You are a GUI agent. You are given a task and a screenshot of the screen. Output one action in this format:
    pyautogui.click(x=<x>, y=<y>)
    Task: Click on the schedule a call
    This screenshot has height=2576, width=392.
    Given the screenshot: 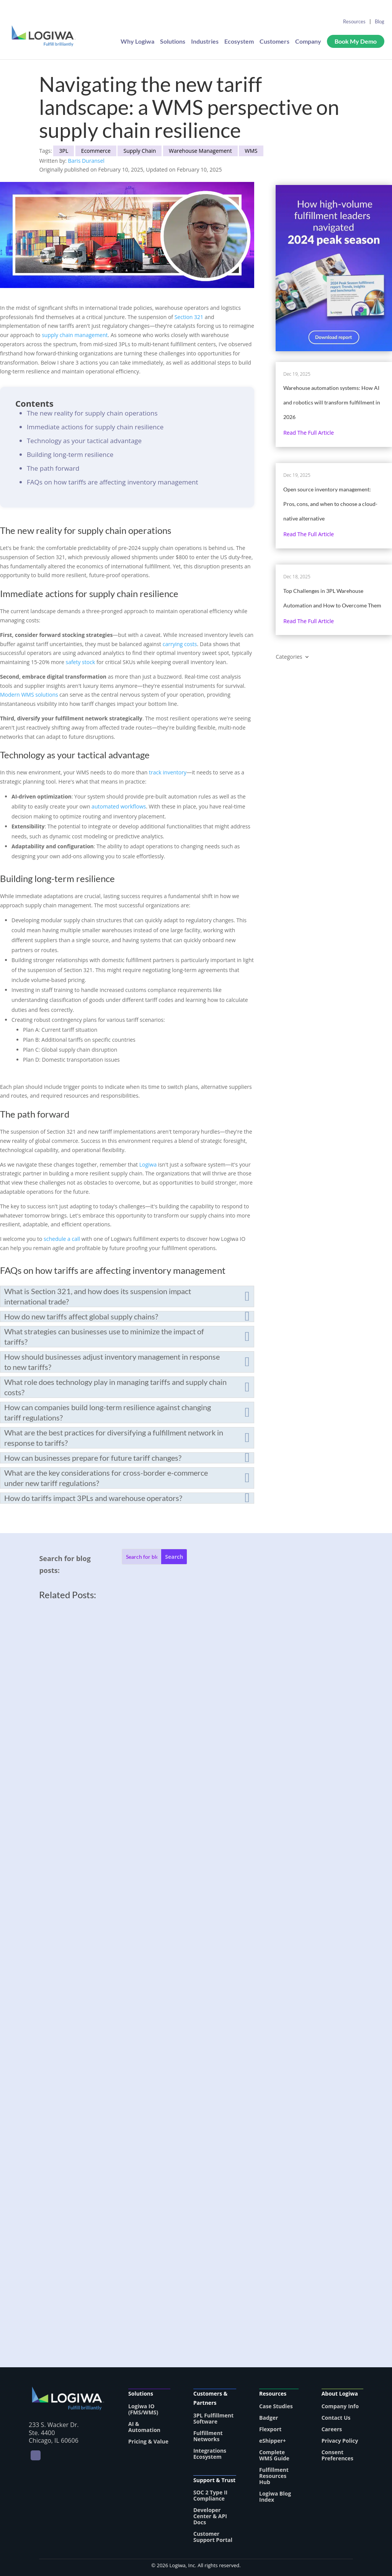 What is the action you would take?
    pyautogui.click(x=62, y=1238)
    